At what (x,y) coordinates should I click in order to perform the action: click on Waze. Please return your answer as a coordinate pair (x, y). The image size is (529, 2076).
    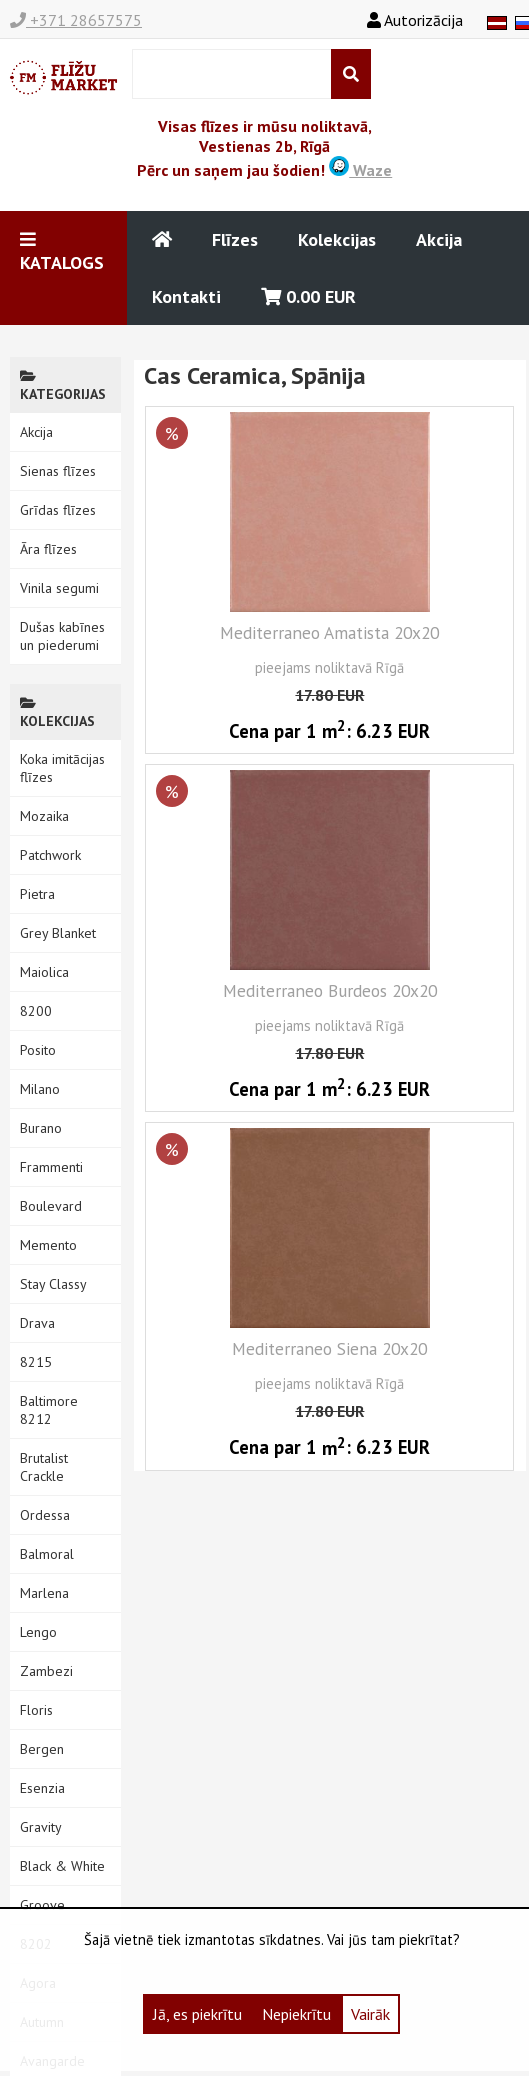
    Looking at the image, I should click on (360, 170).